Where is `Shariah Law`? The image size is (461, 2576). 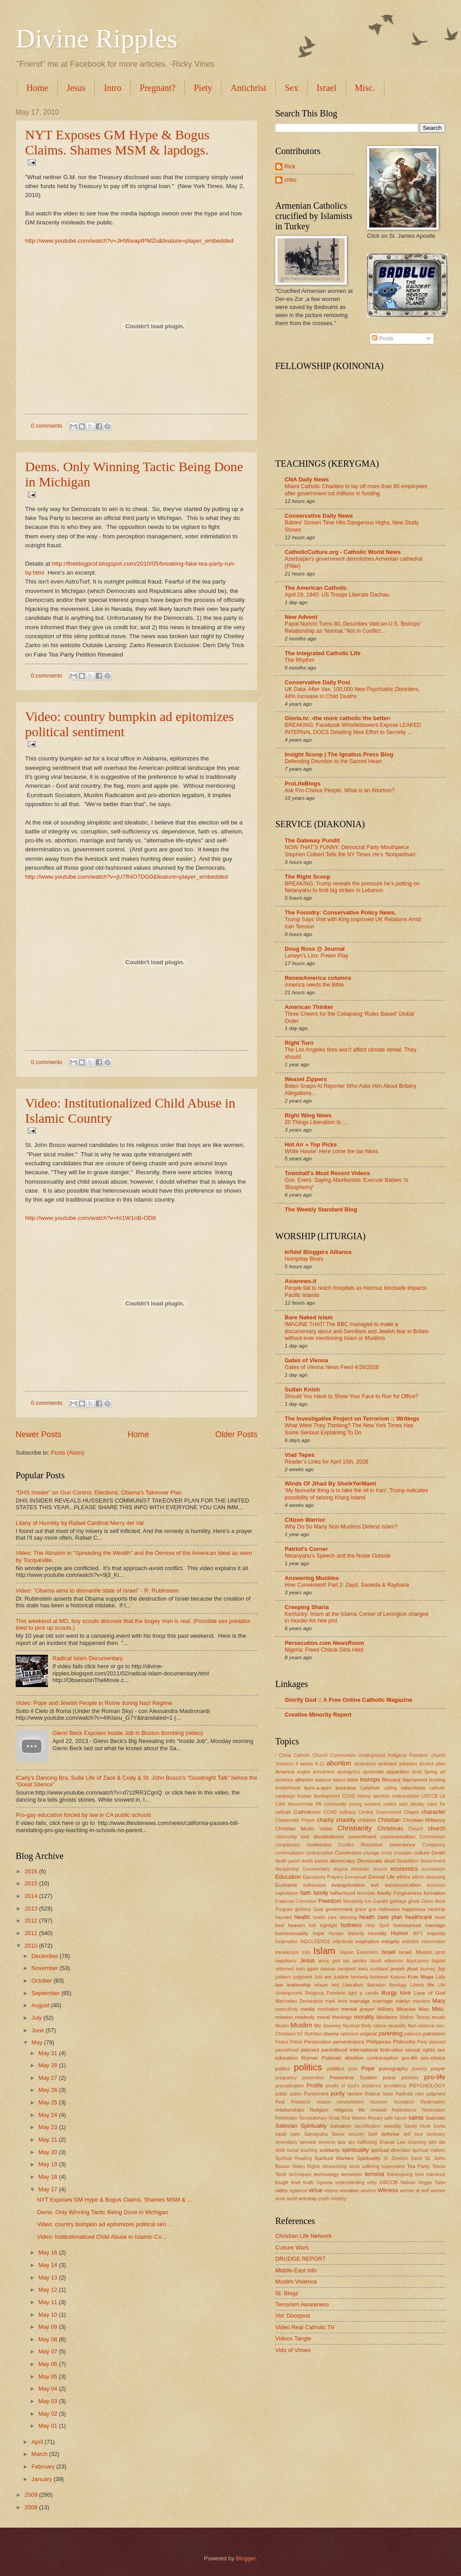
Shariah Law is located at coordinates (392, 2142).